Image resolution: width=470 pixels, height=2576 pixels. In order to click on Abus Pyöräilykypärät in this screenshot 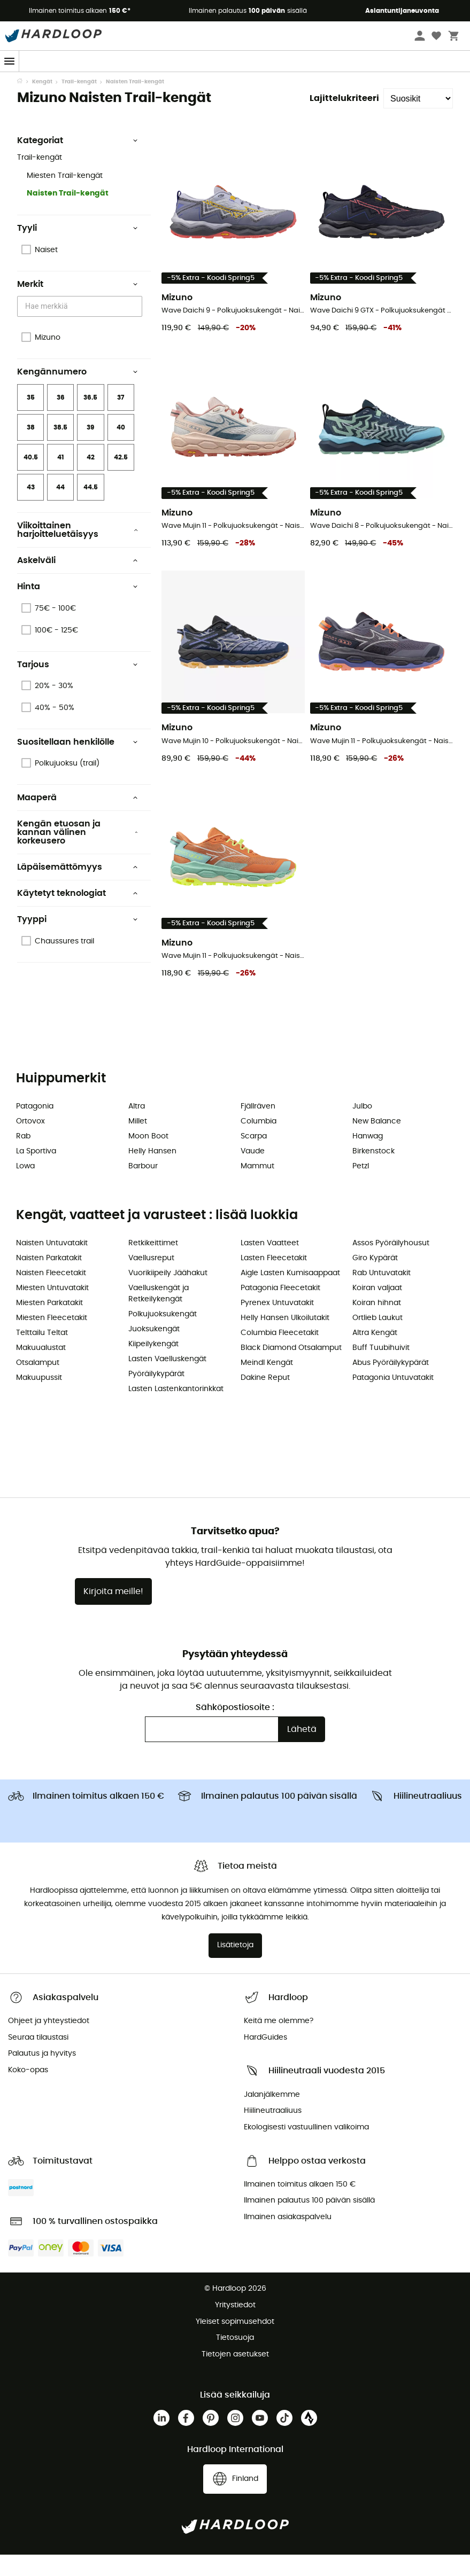, I will do `click(390, 1384)`.